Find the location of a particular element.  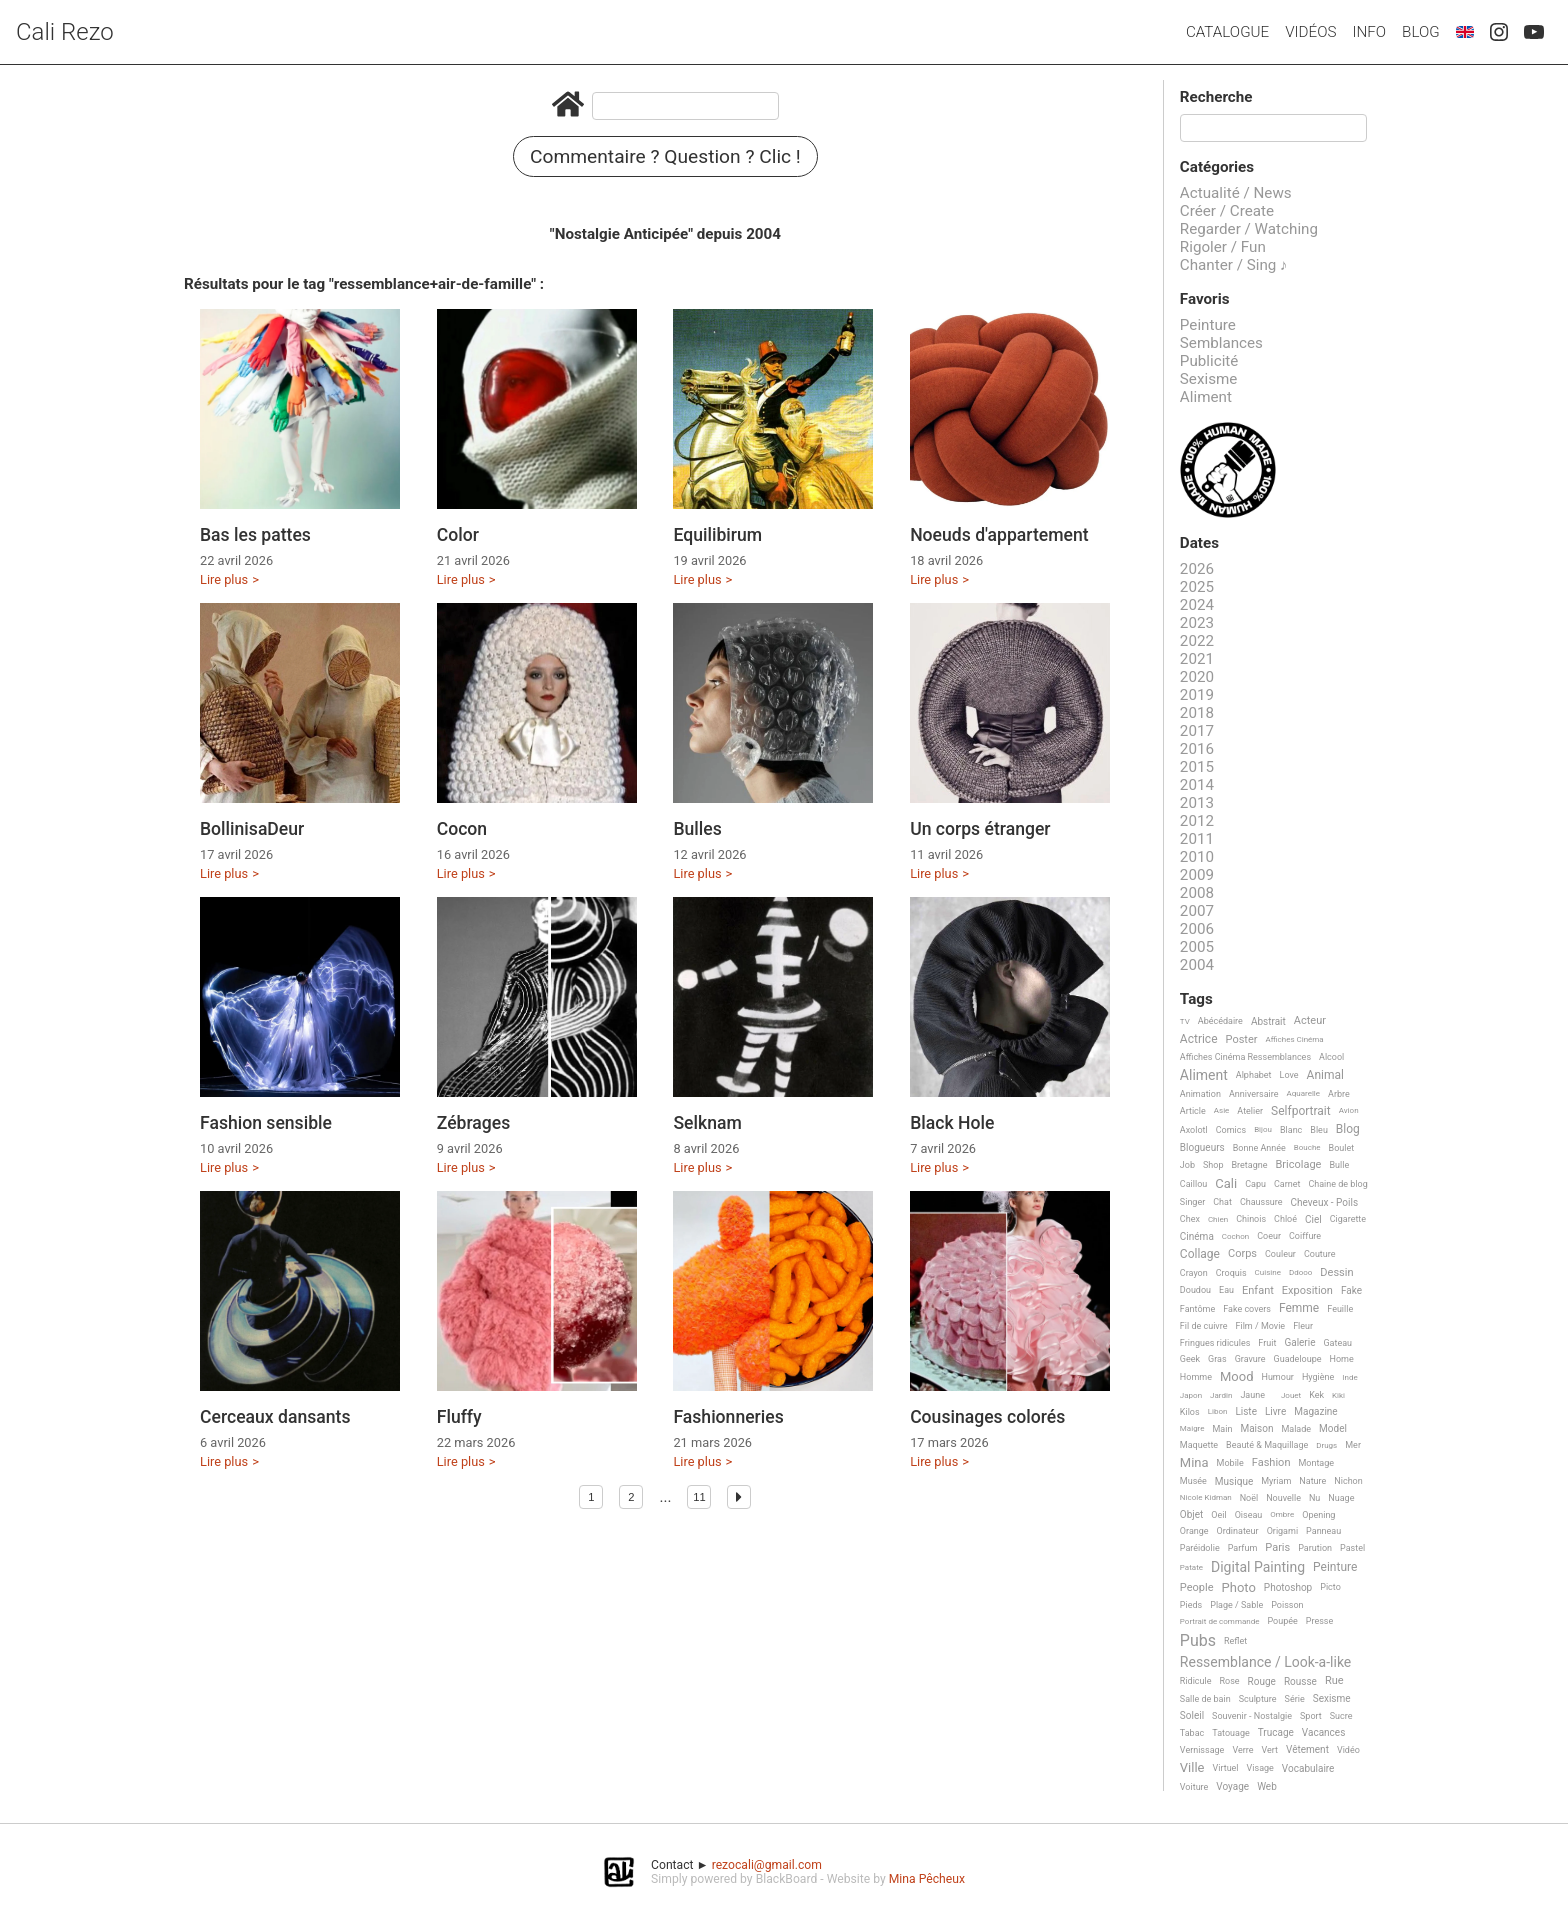

Ressemblance / Look-a-like is located at coordinates (1265, 1662).